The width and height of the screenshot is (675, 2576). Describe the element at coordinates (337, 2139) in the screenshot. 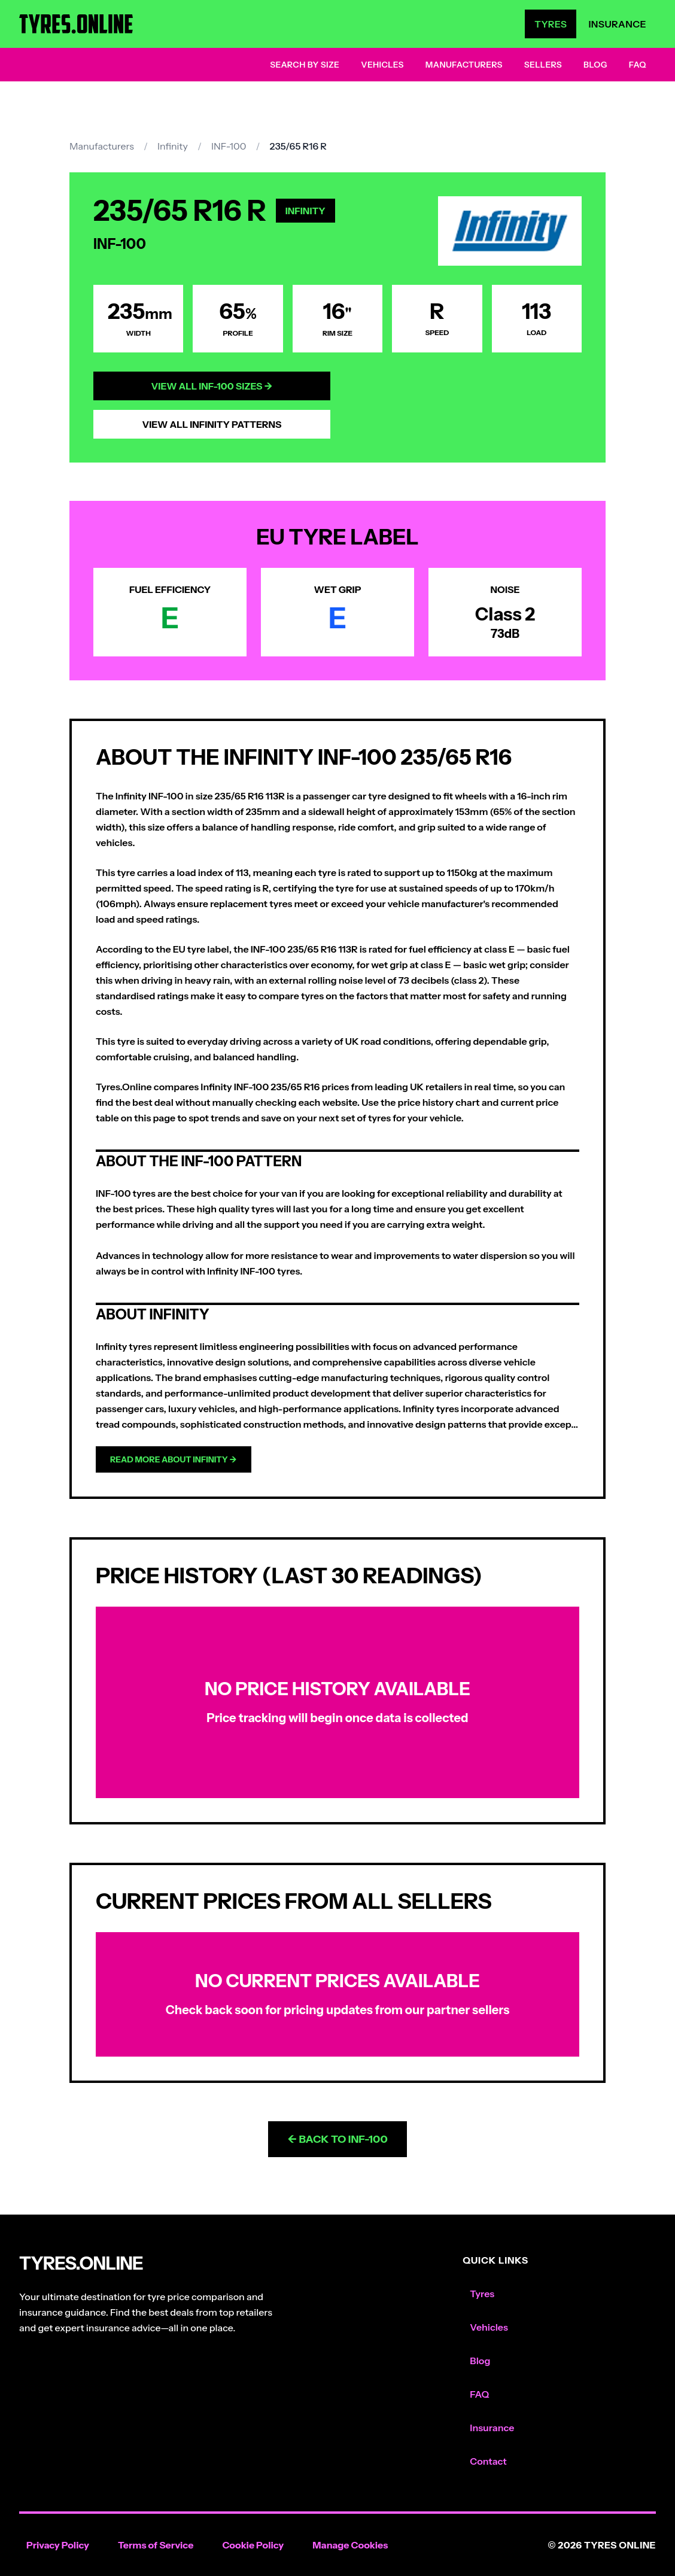

I see `← Back to INF-100` at that location.